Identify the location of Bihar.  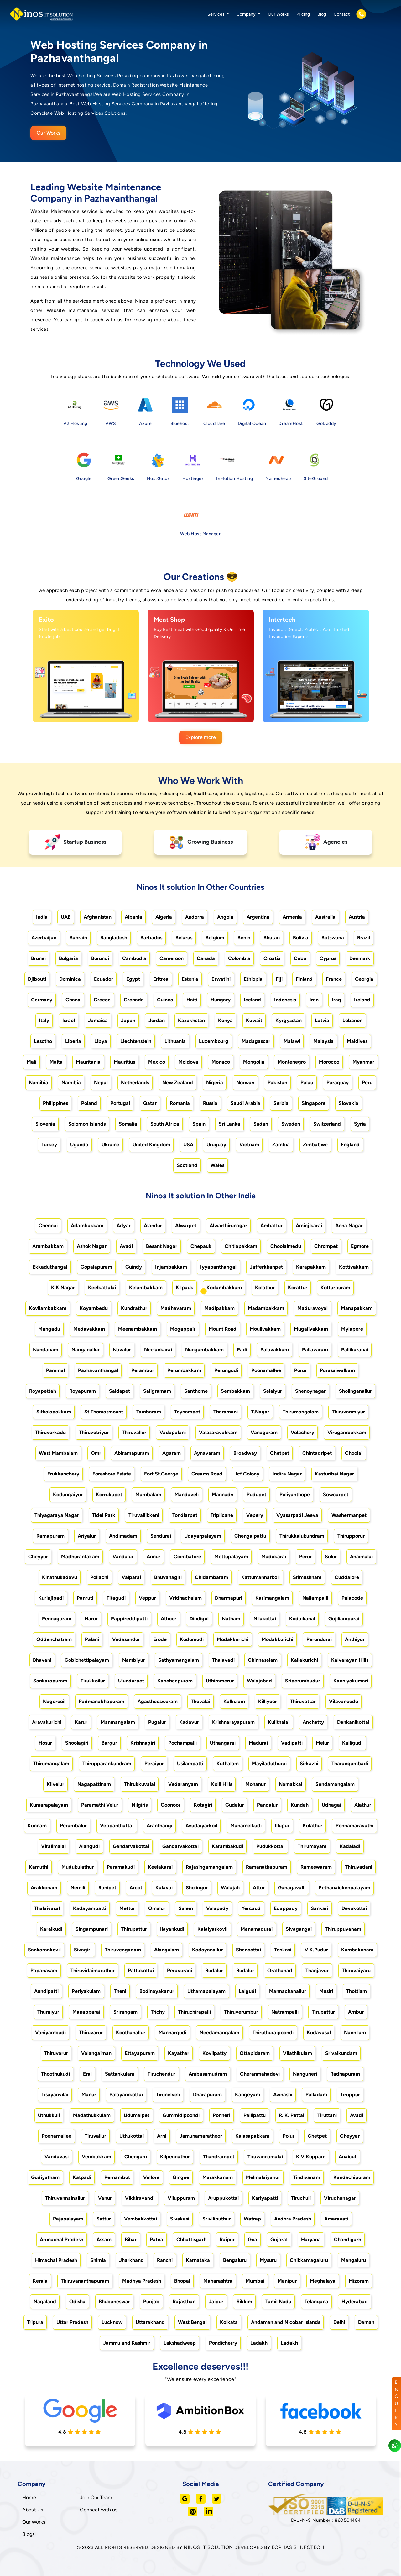
(131, 2239).